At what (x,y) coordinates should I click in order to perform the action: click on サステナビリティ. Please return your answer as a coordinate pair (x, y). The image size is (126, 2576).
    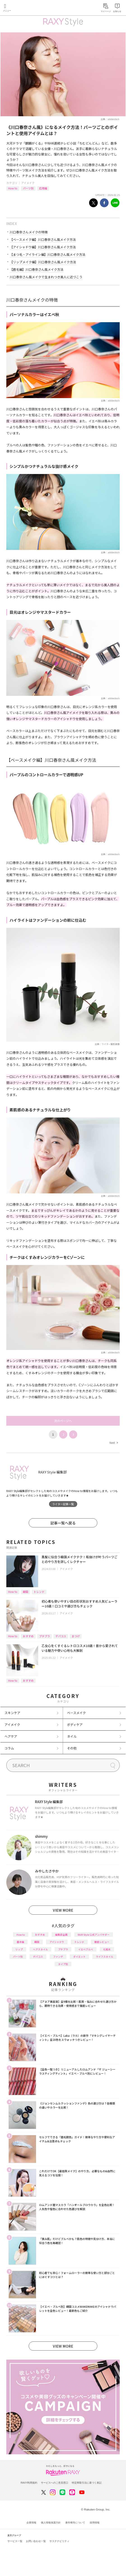
    Looking at the image, I should click on (59, 2541).